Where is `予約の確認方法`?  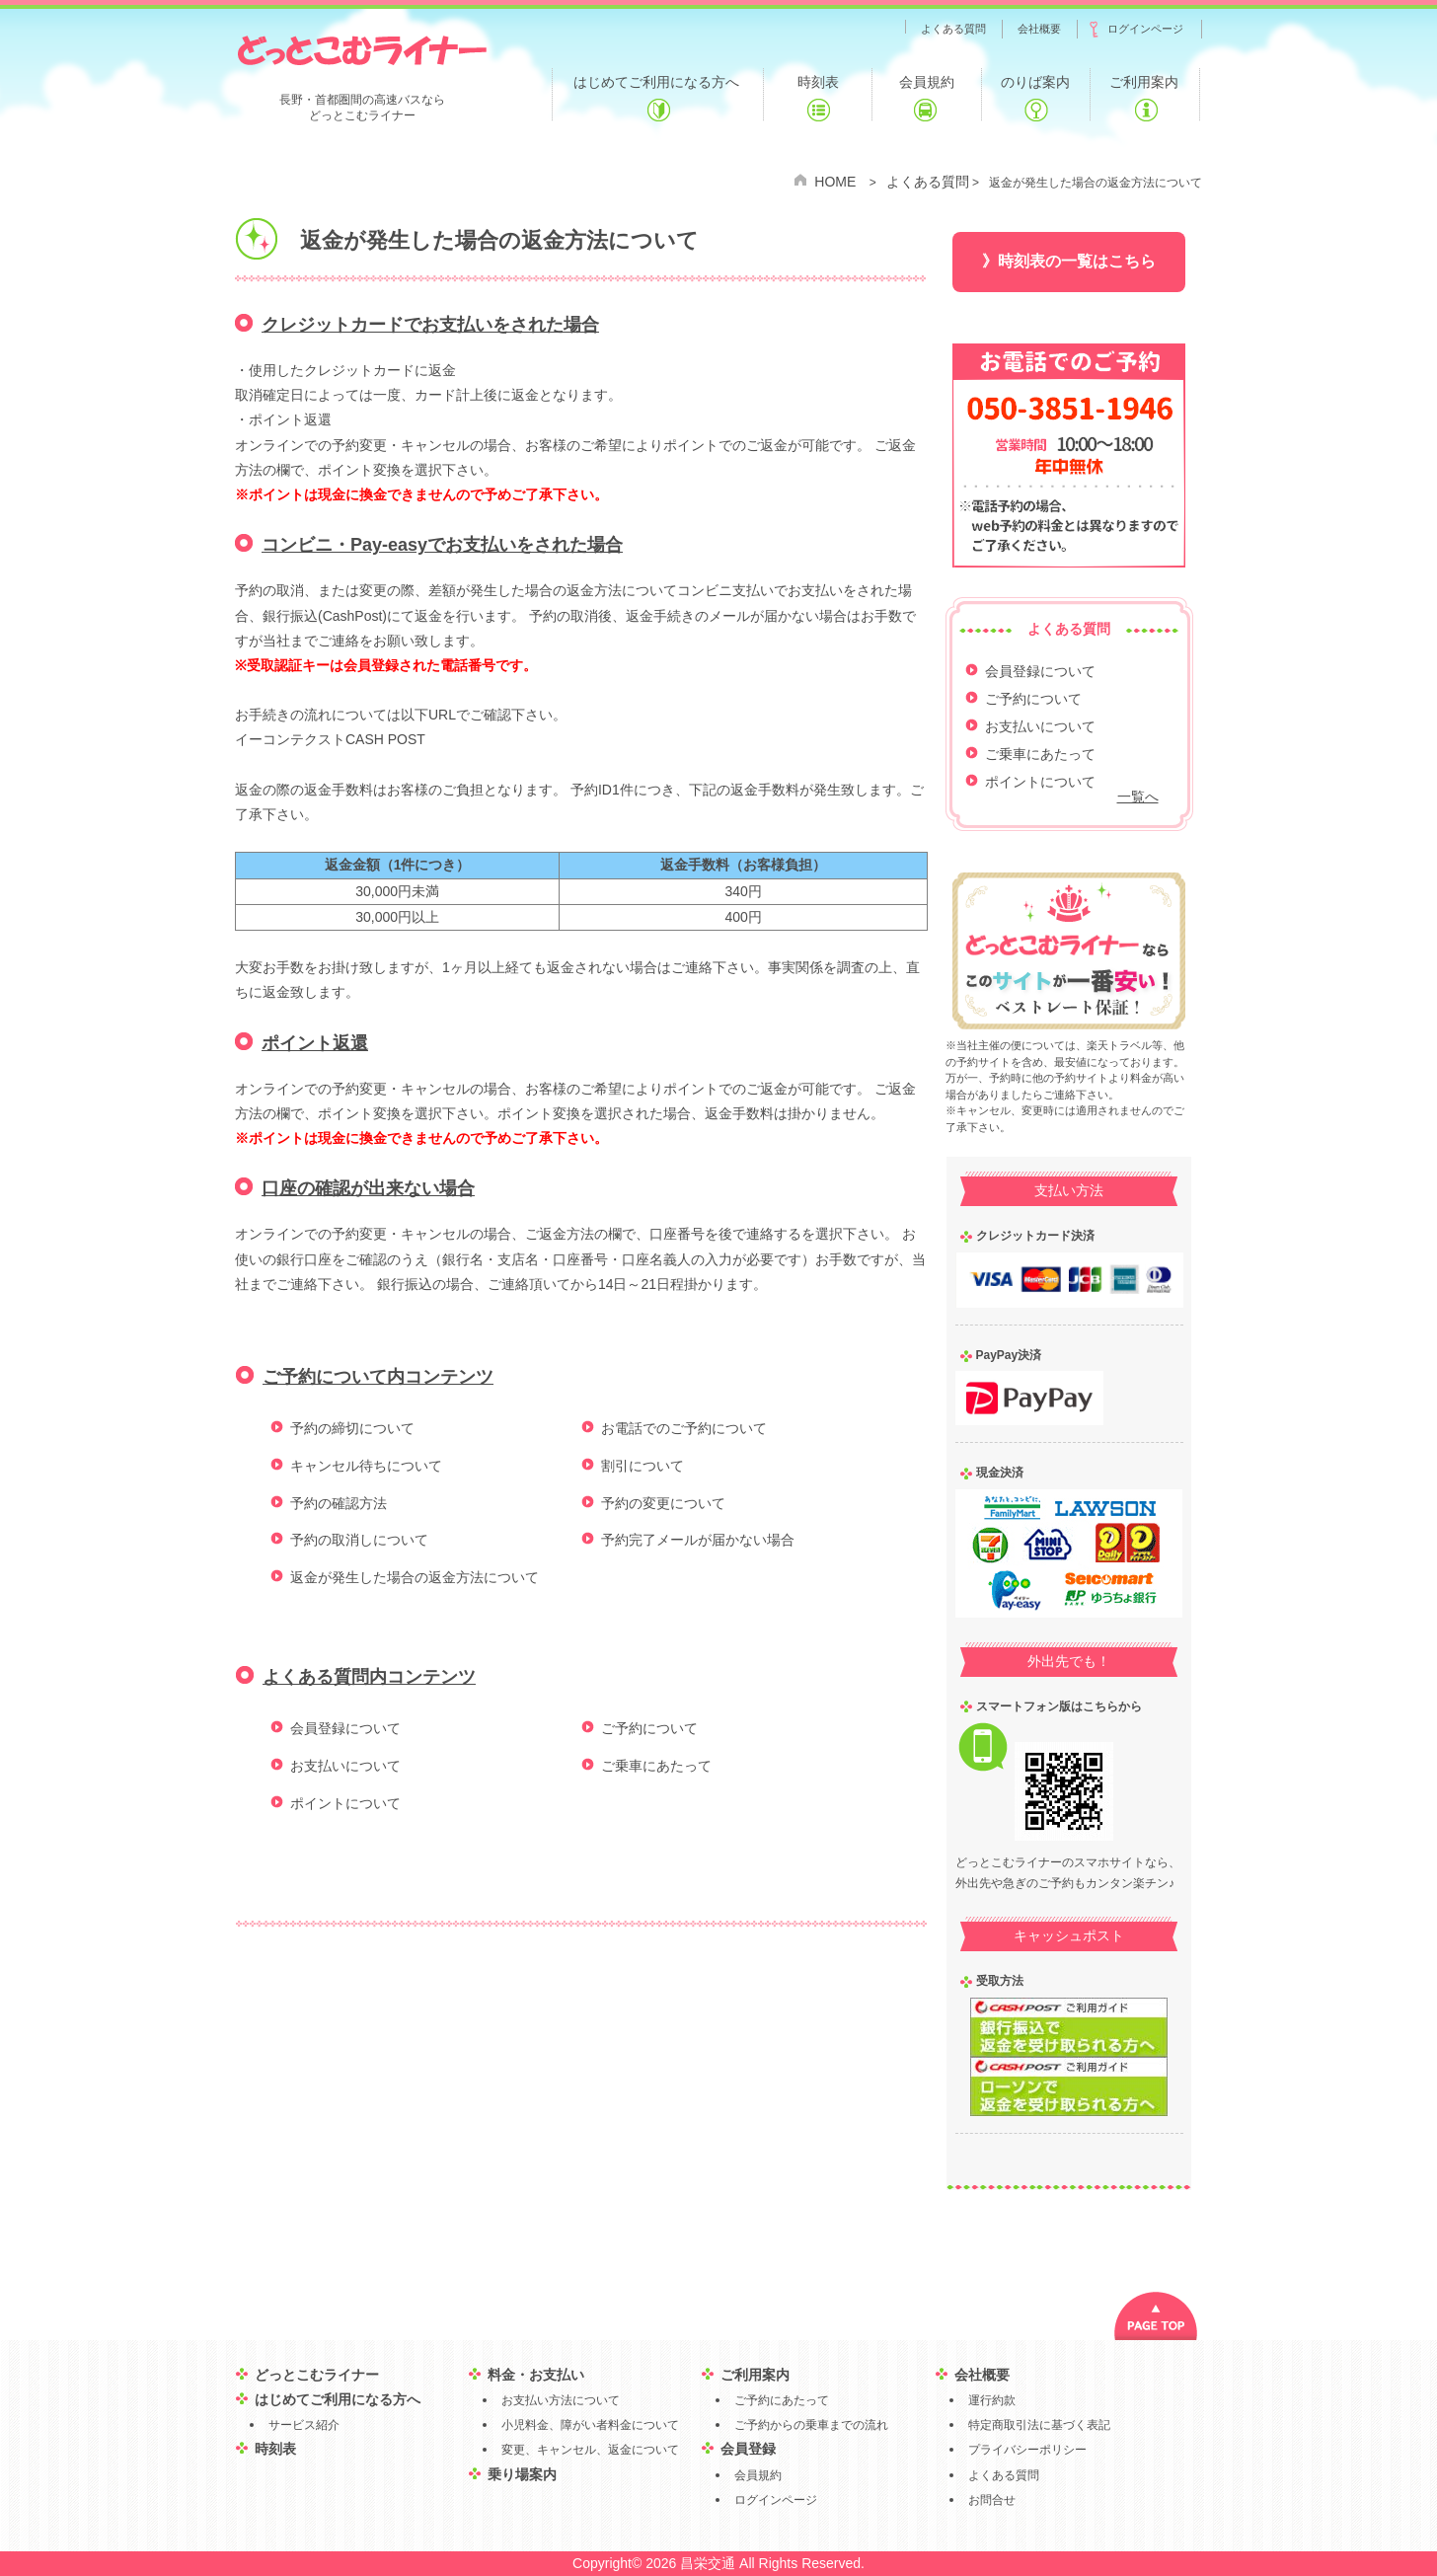 予約の確認方法 is located at coordinates (338, 1503).